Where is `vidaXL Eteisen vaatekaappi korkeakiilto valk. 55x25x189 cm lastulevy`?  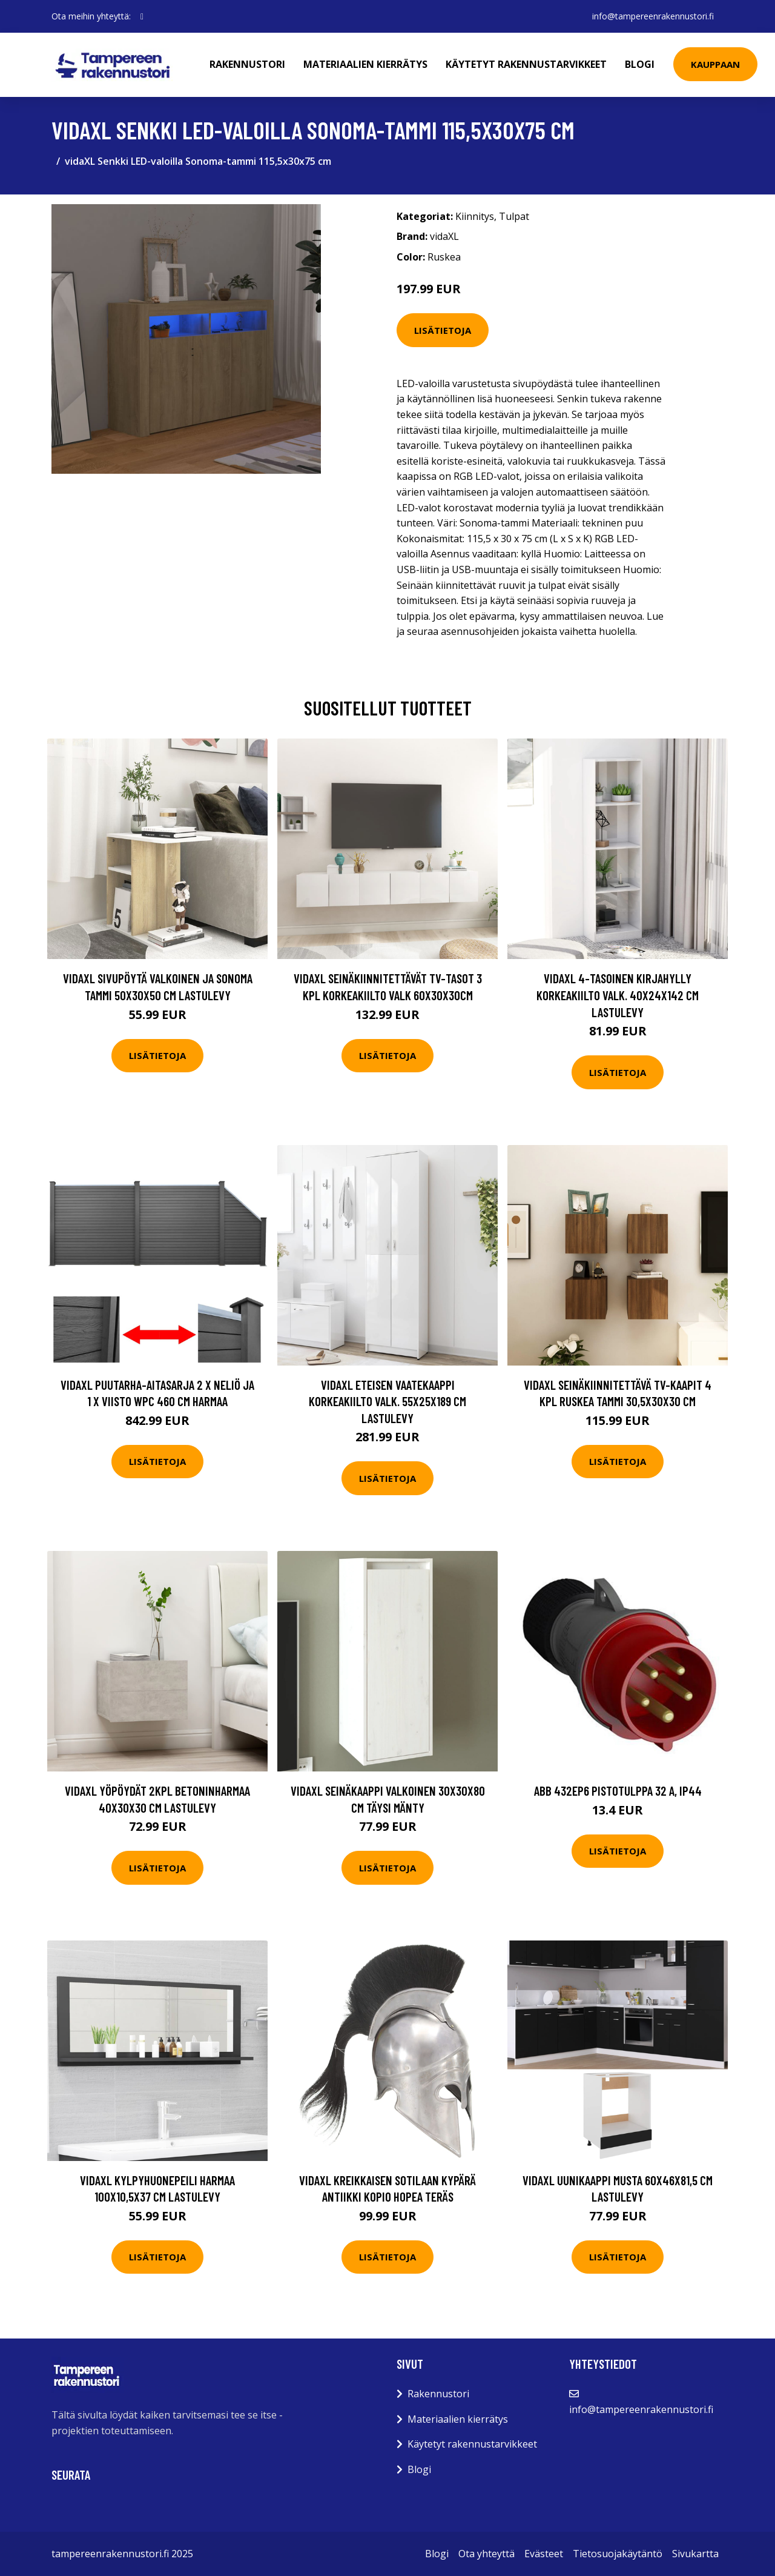
vidaXL Eteisen vaatekaappi korkeakiilto valk. 55x25x189 cm lastulevy is located at coordinates (387, 1401).